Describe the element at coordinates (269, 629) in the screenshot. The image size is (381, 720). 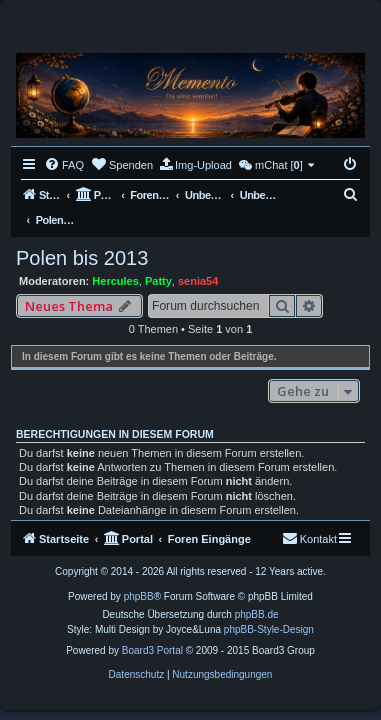
I see `phpBB-Style-Design` at that location.